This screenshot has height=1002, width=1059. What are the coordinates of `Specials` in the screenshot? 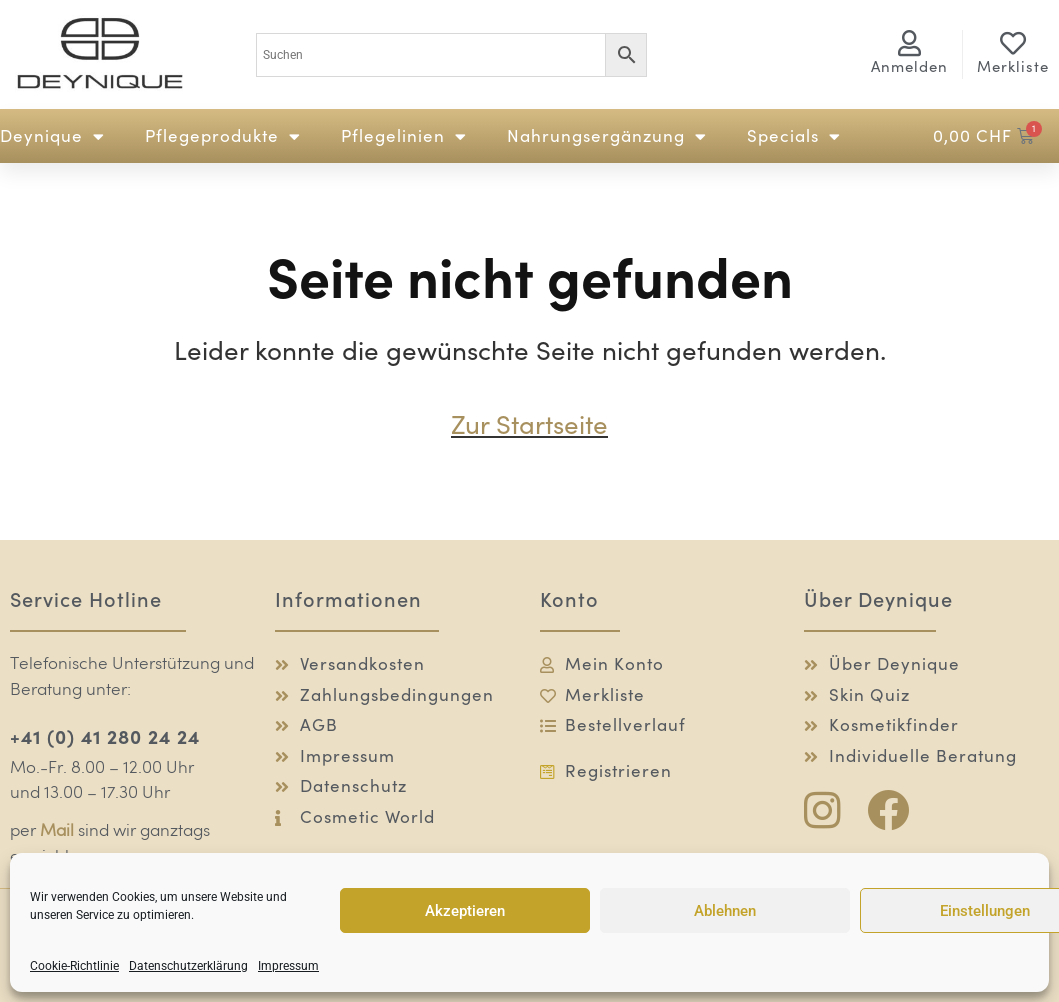 It's located at (794, 136).